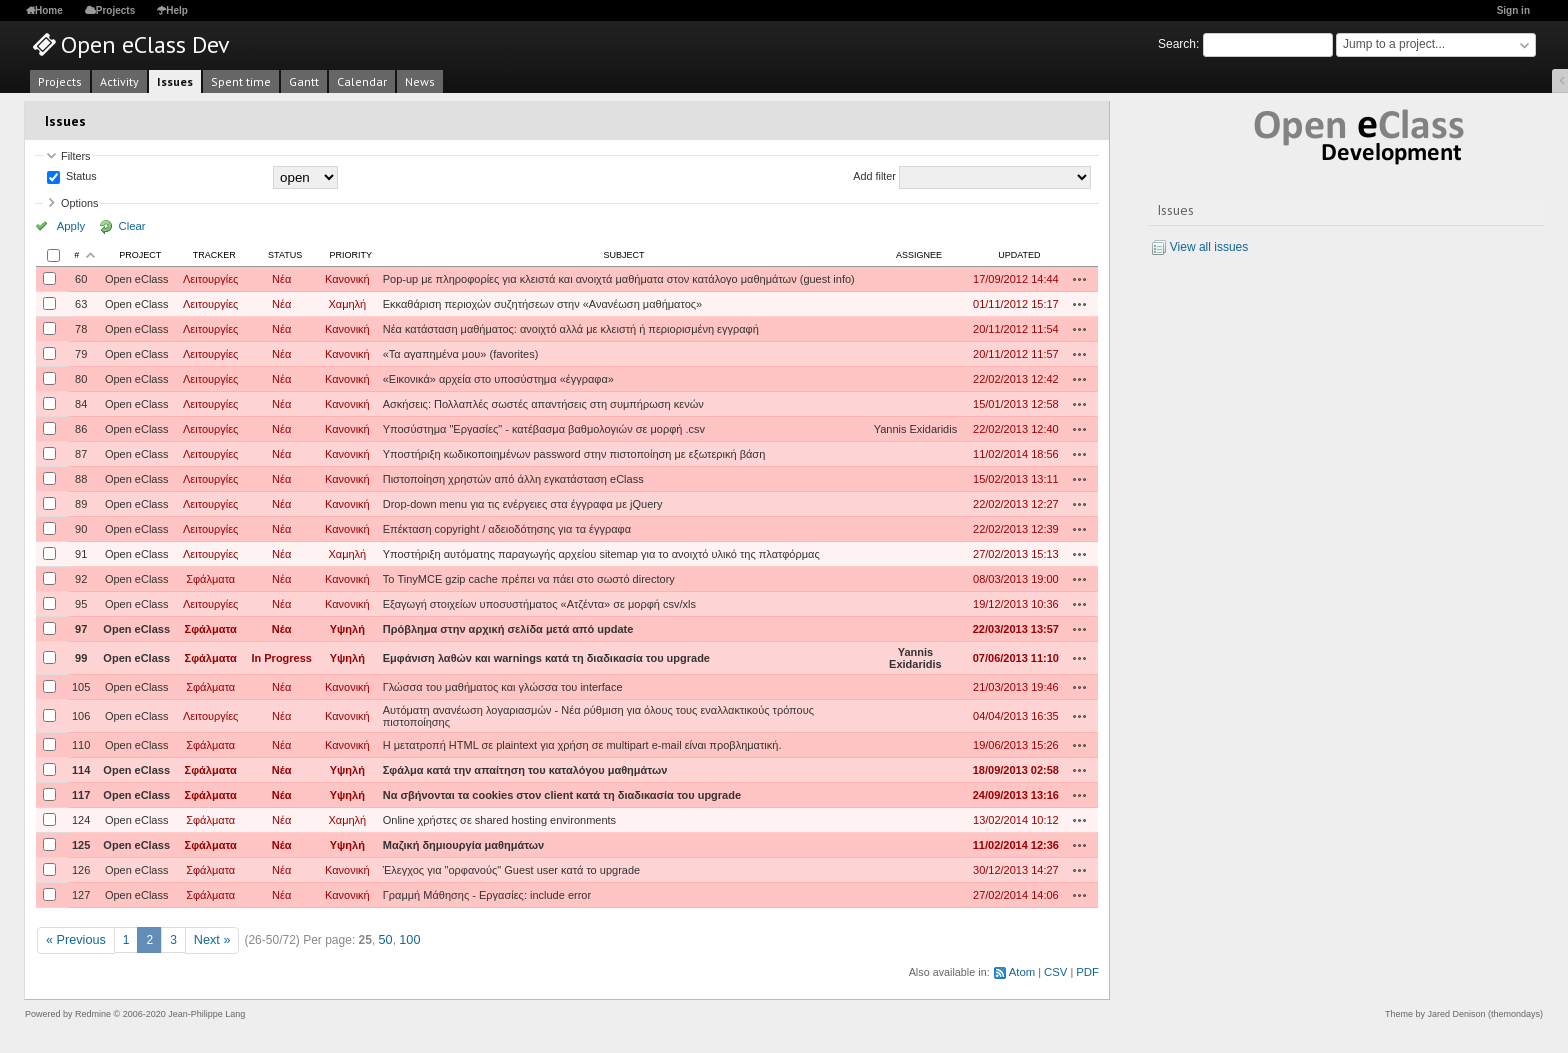 This screenshot has height=1053, width=1568. Describe the element at coordinates (525, 770) in the screenshot. I see `Σφάλμα κατά την απαίτηση του καταλόγου μαθημάτων` at that location.